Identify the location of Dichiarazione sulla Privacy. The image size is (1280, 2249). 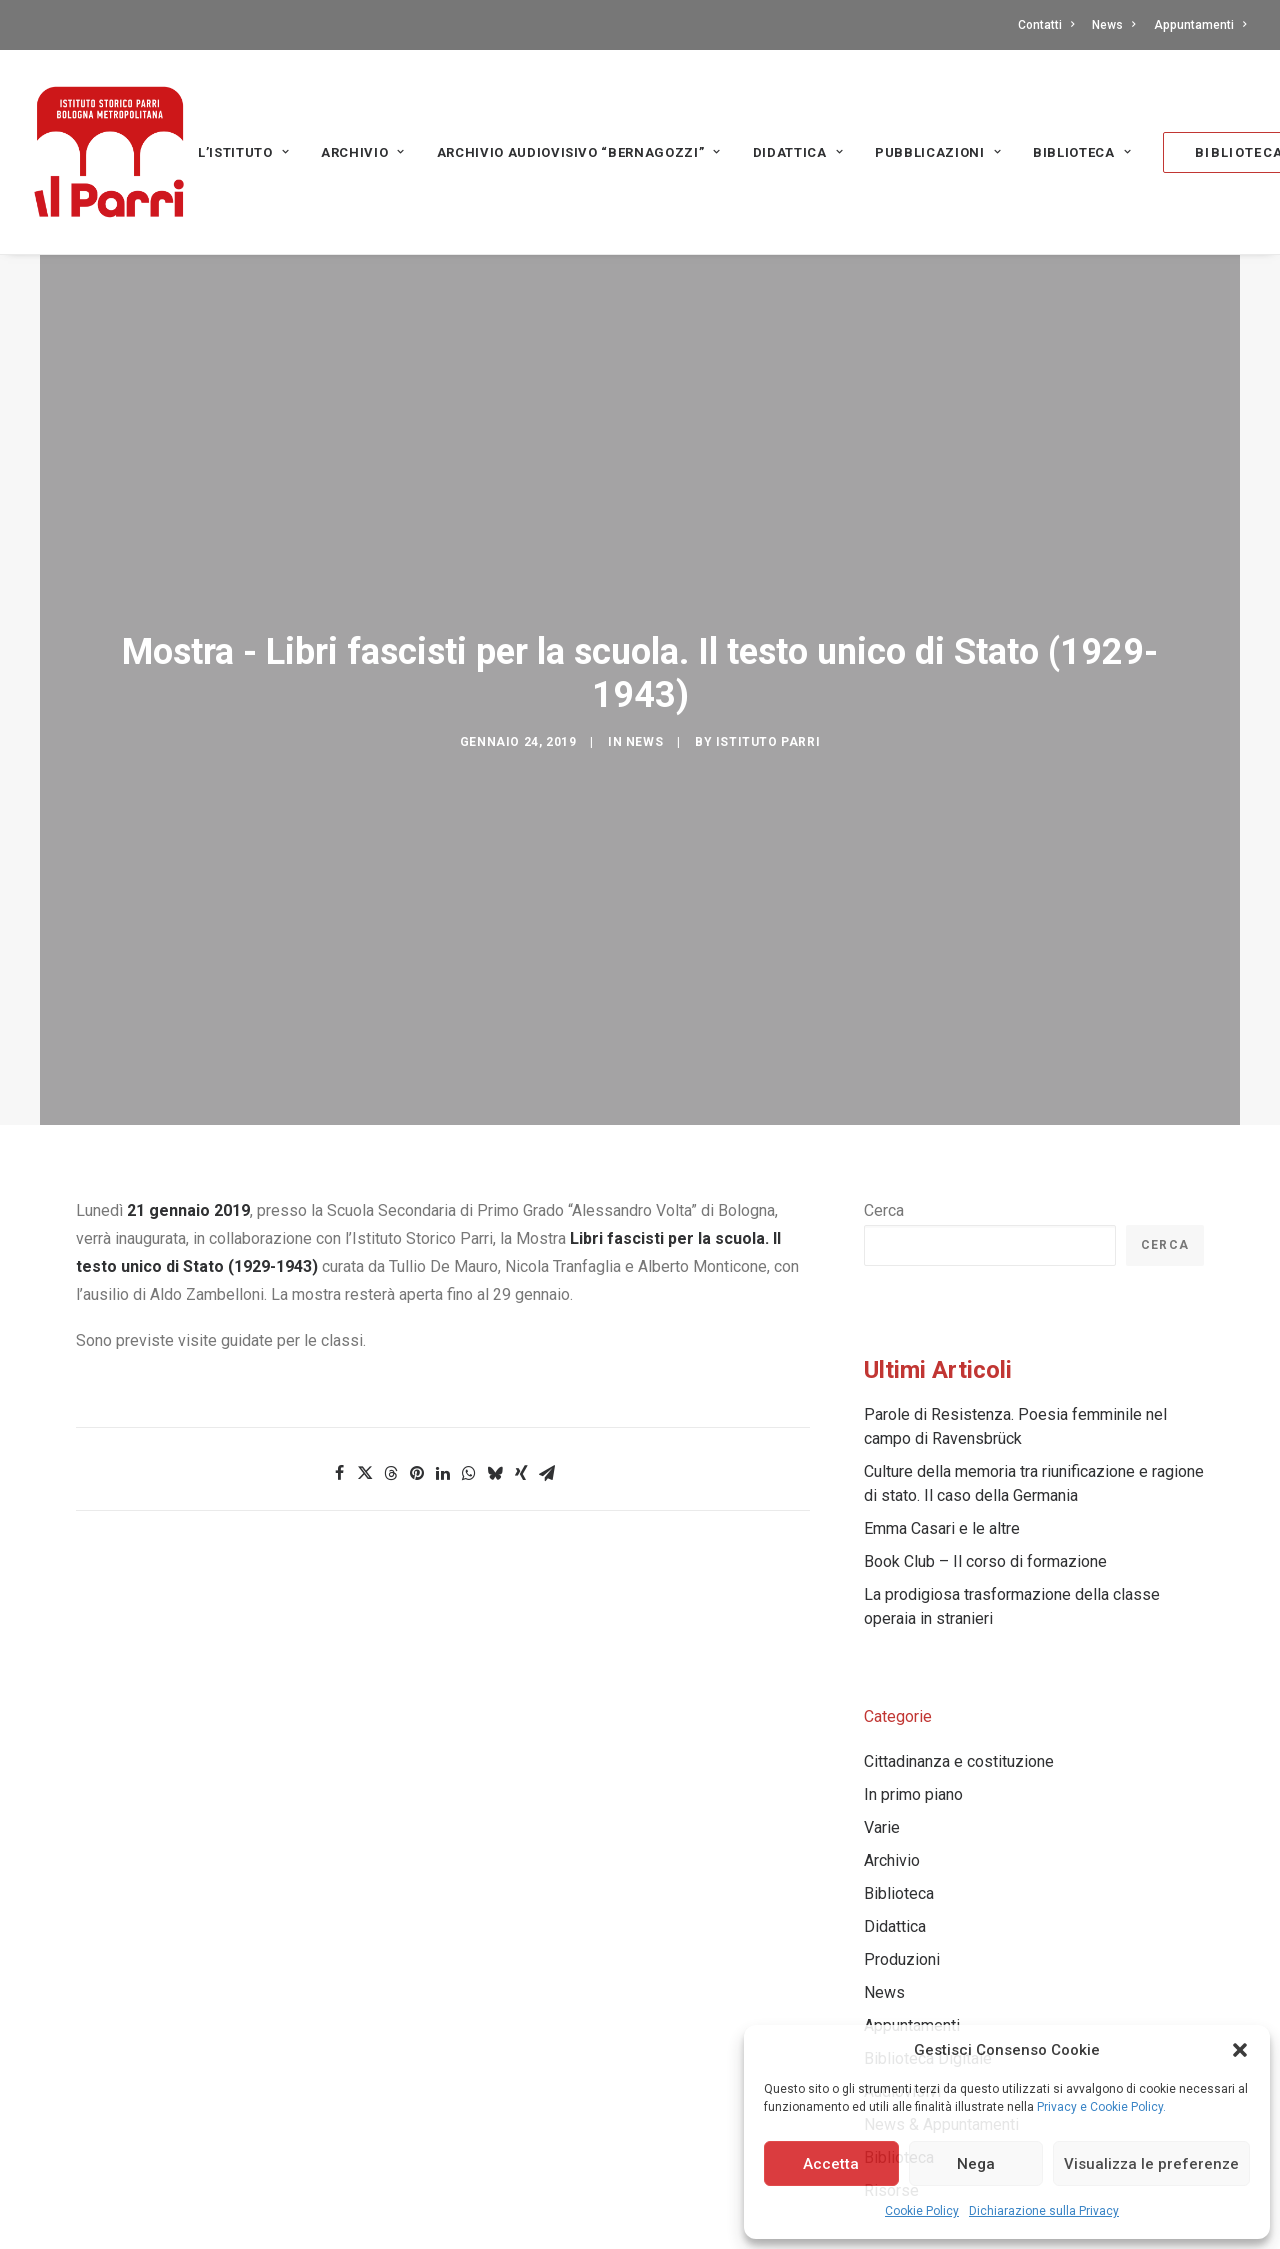
(1044, 2211).